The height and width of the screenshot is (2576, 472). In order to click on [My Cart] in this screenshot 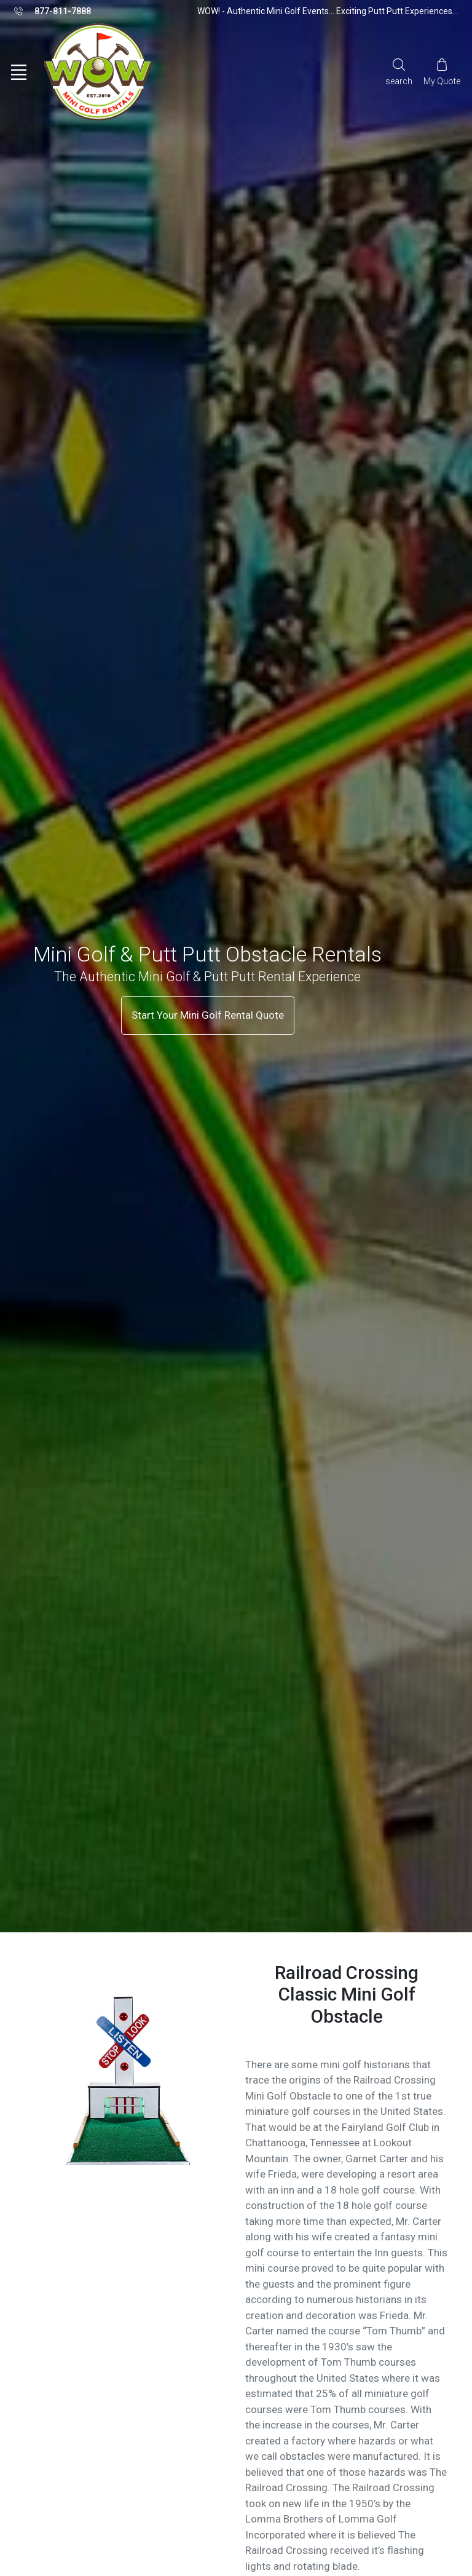, I will do `click(441, 71)`.